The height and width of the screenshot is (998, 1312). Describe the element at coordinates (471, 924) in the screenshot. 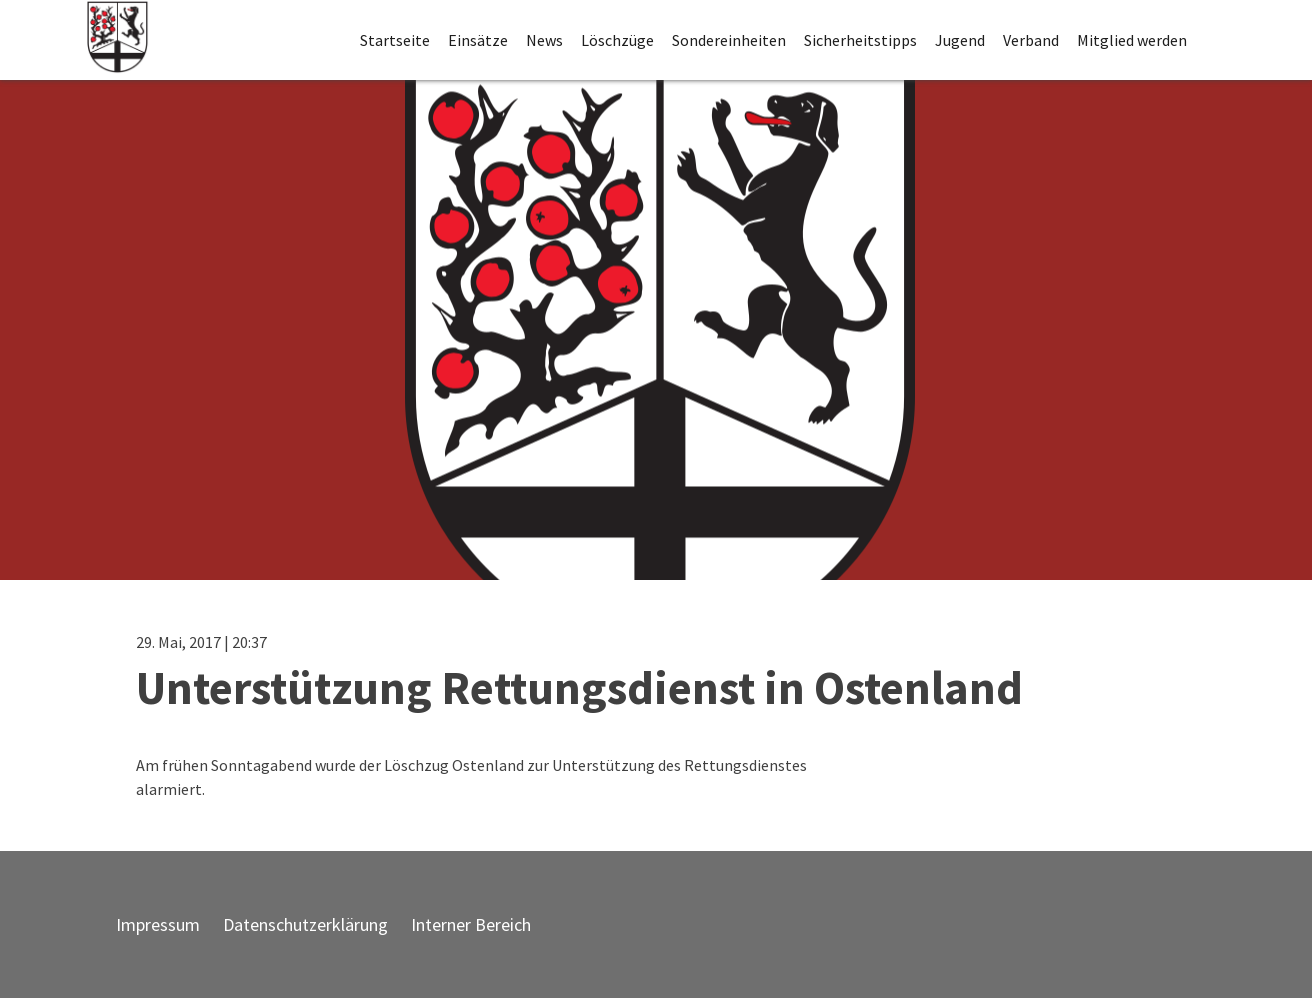

I see `Interner Bereich` at that location.